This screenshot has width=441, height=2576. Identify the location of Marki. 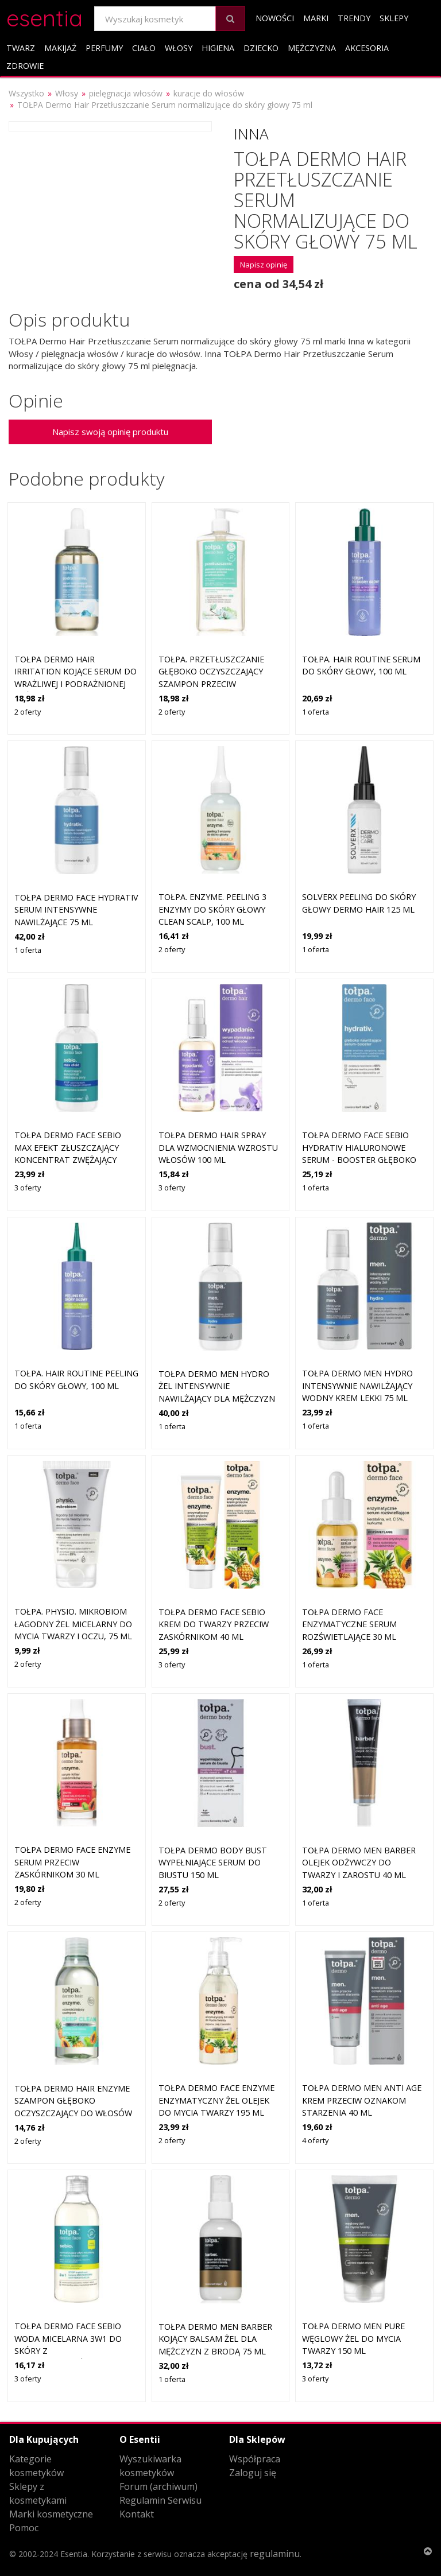
(315, 18).